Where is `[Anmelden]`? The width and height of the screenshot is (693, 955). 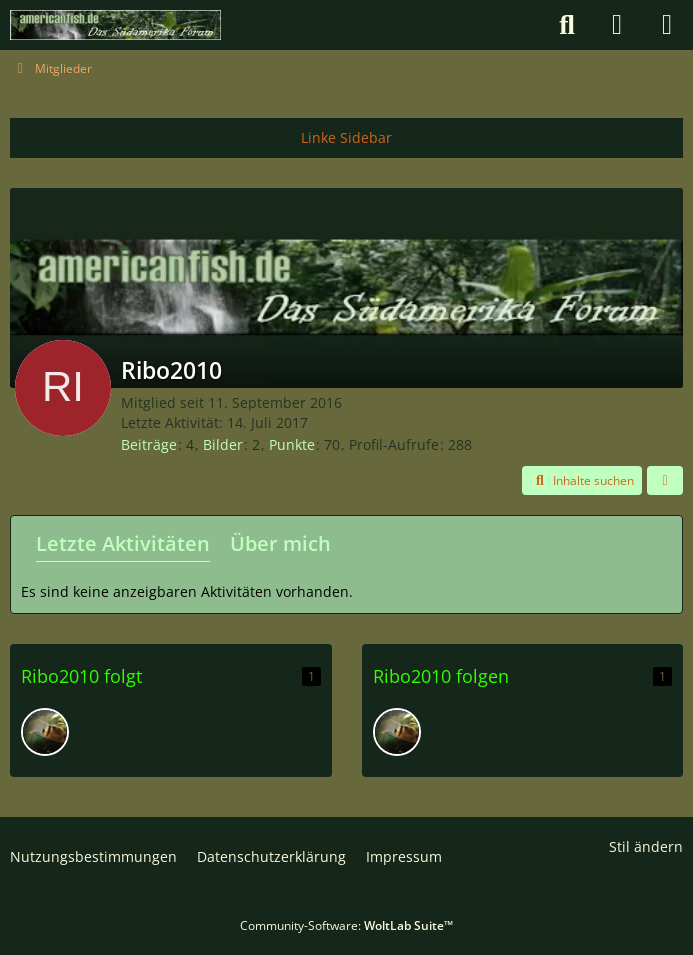
[Anmelden] is located at coordinates (617, 25).